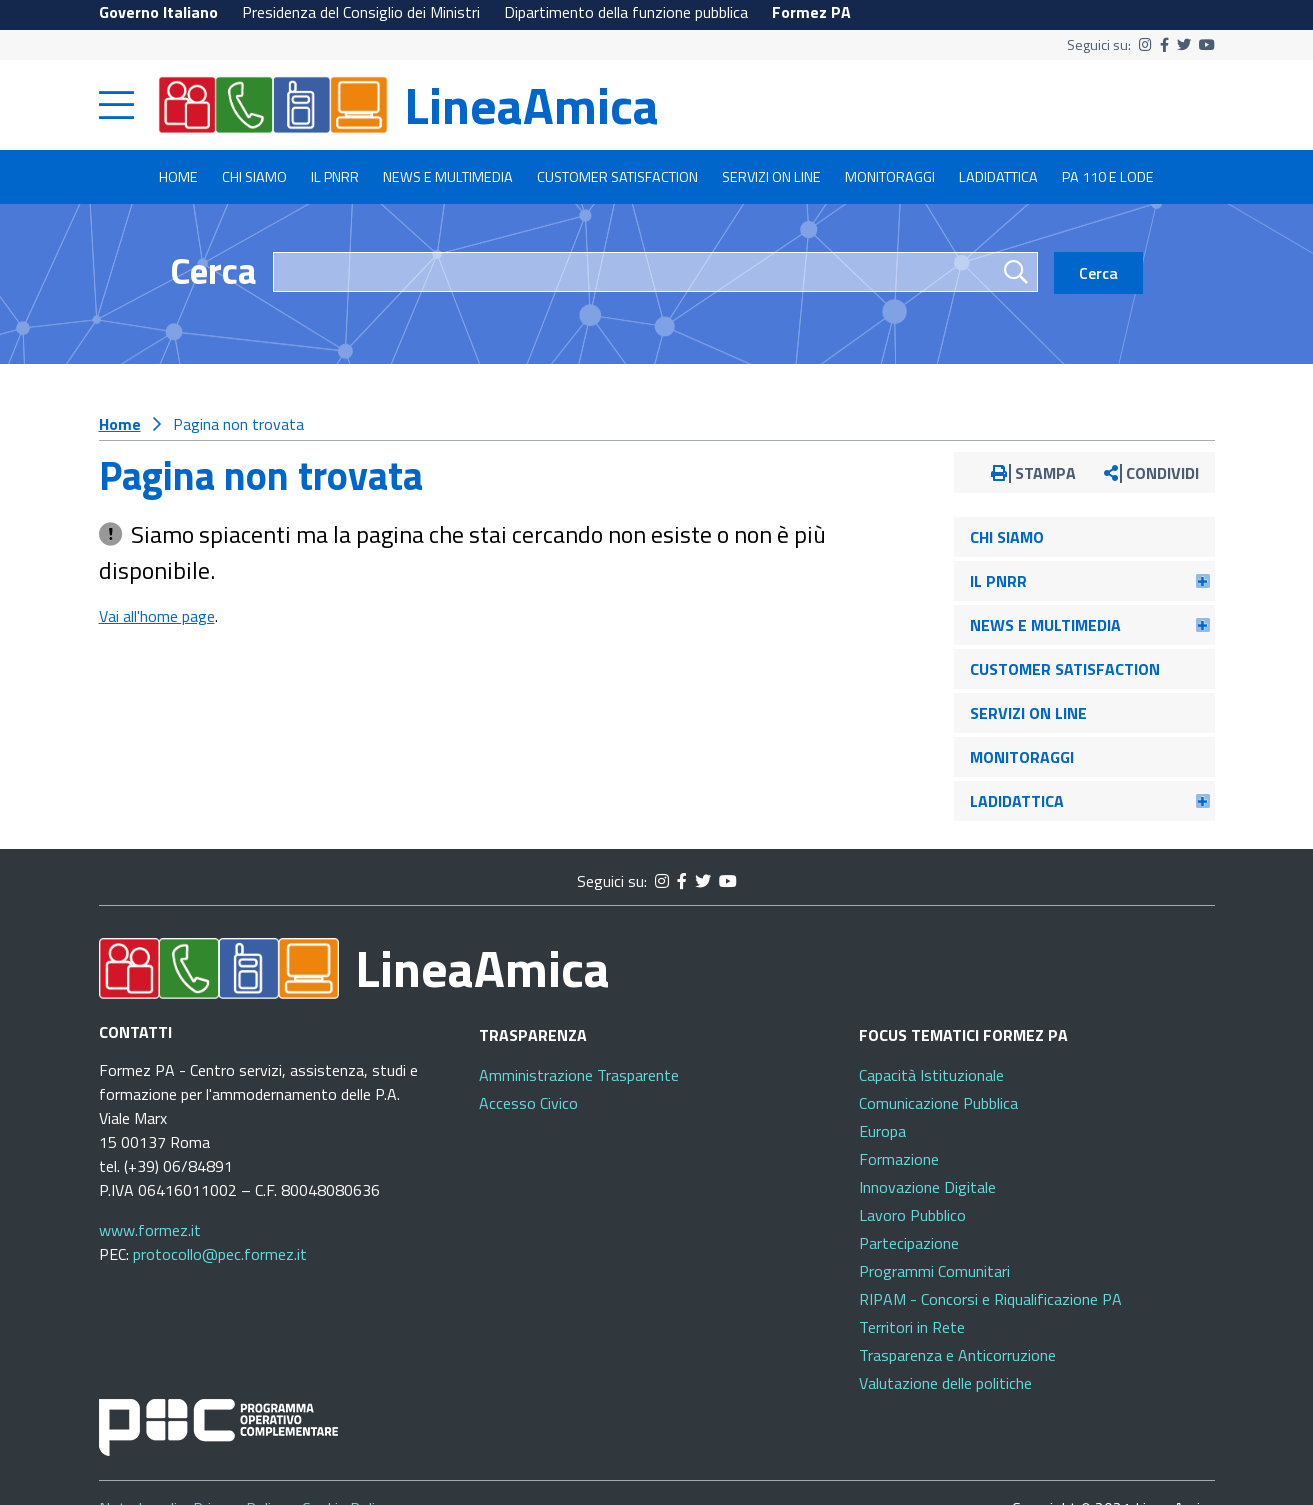  Describe the element at coordinates (528, 1103) in the screenshot. I see `Accesso Civico` at that location.